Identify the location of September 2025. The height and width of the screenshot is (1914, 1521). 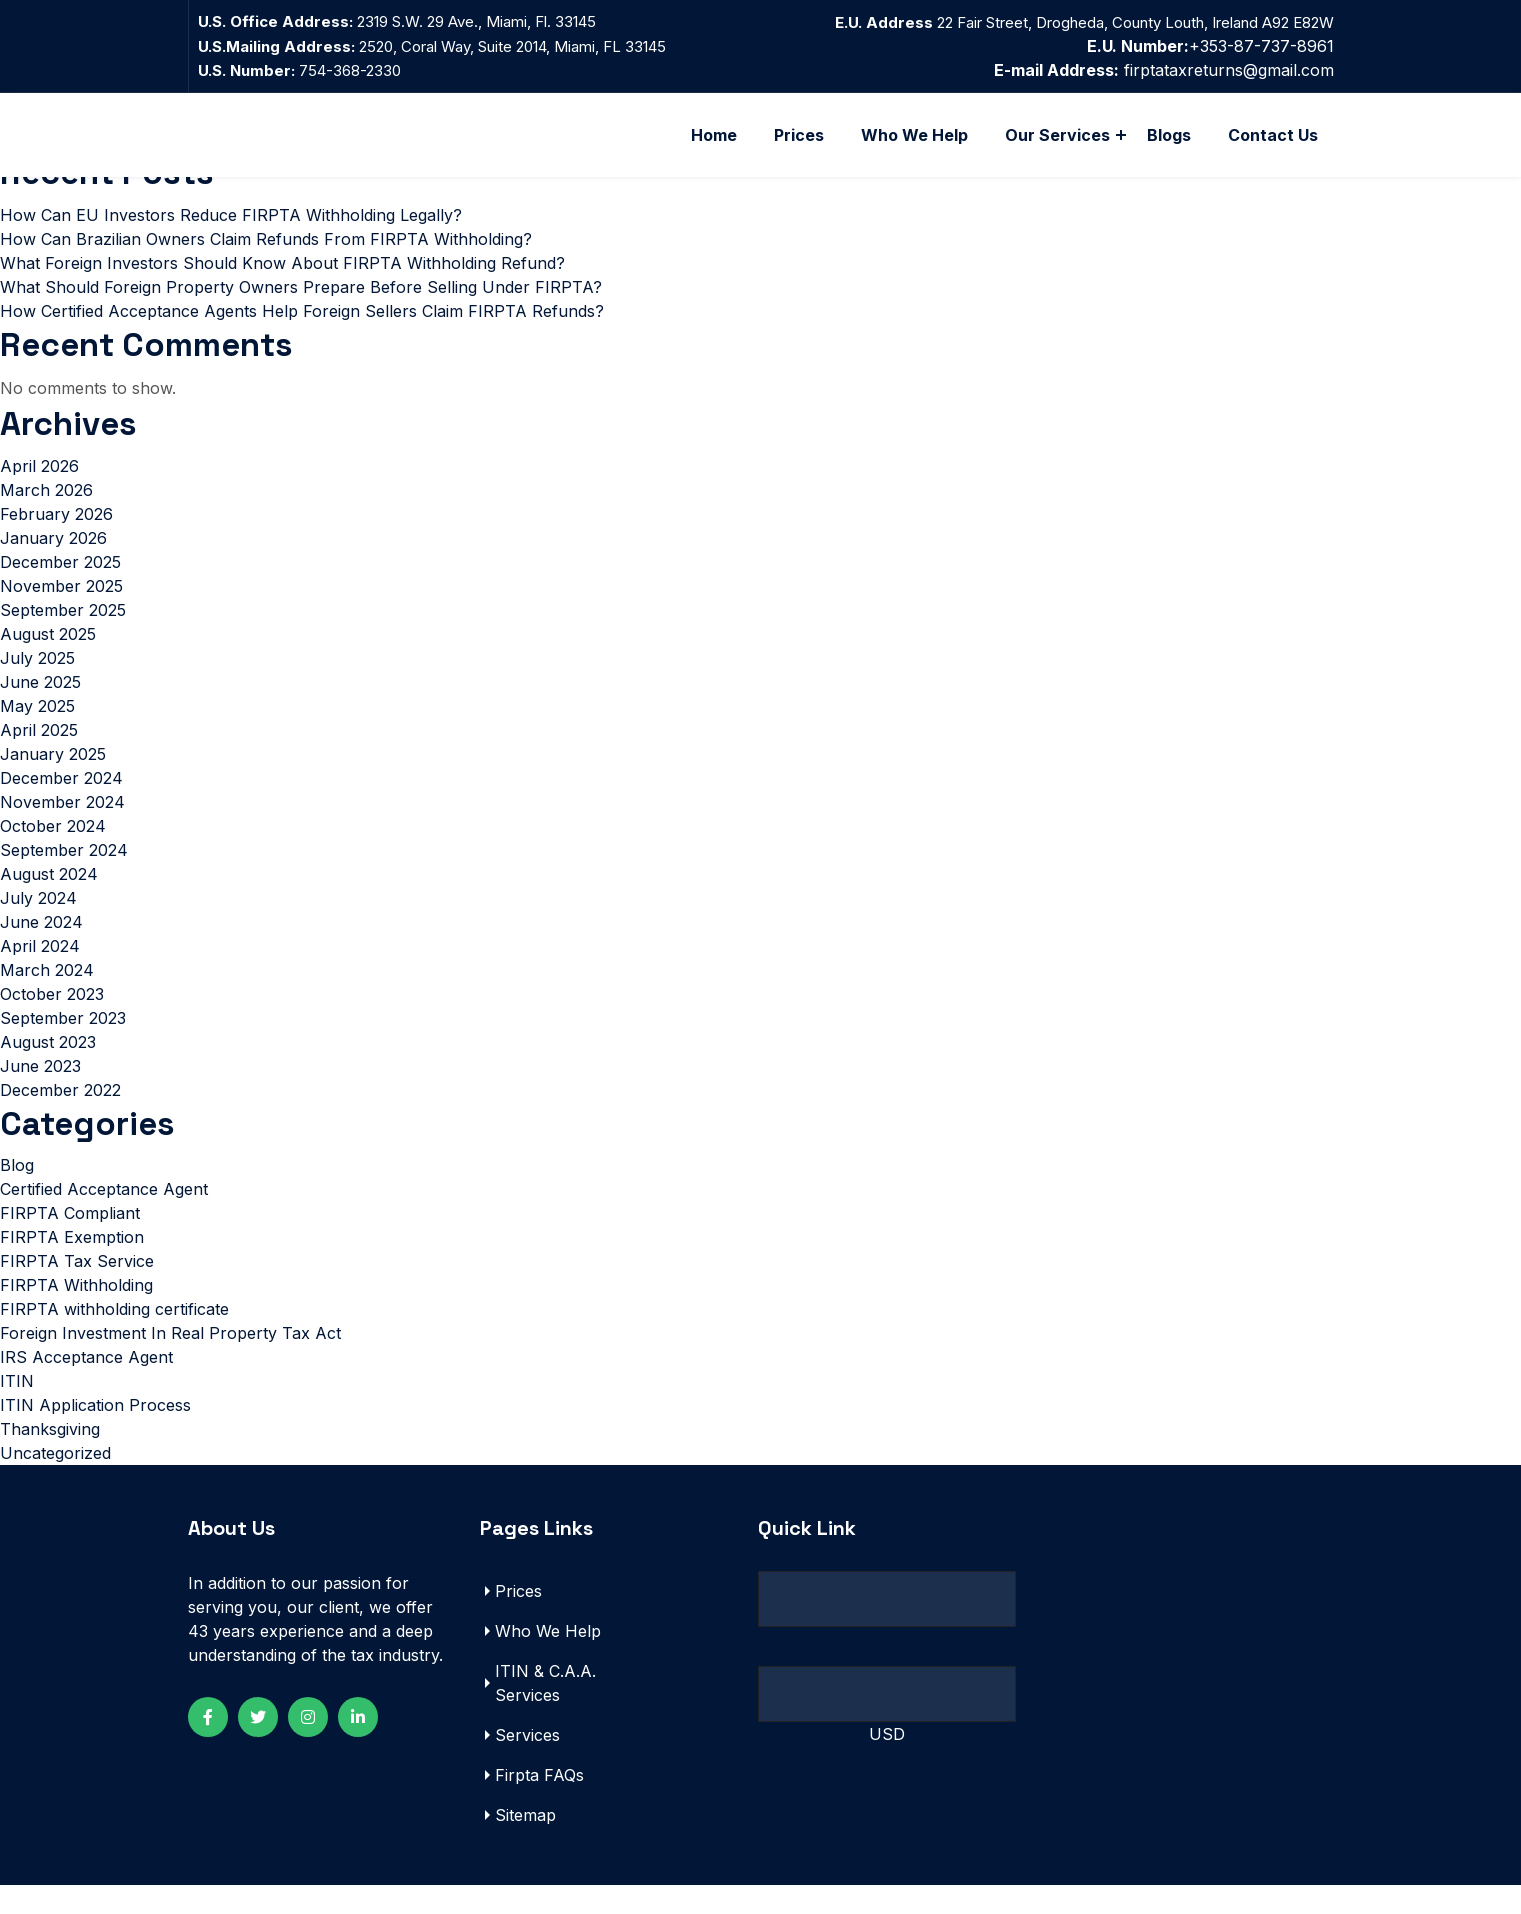
(63, 635).